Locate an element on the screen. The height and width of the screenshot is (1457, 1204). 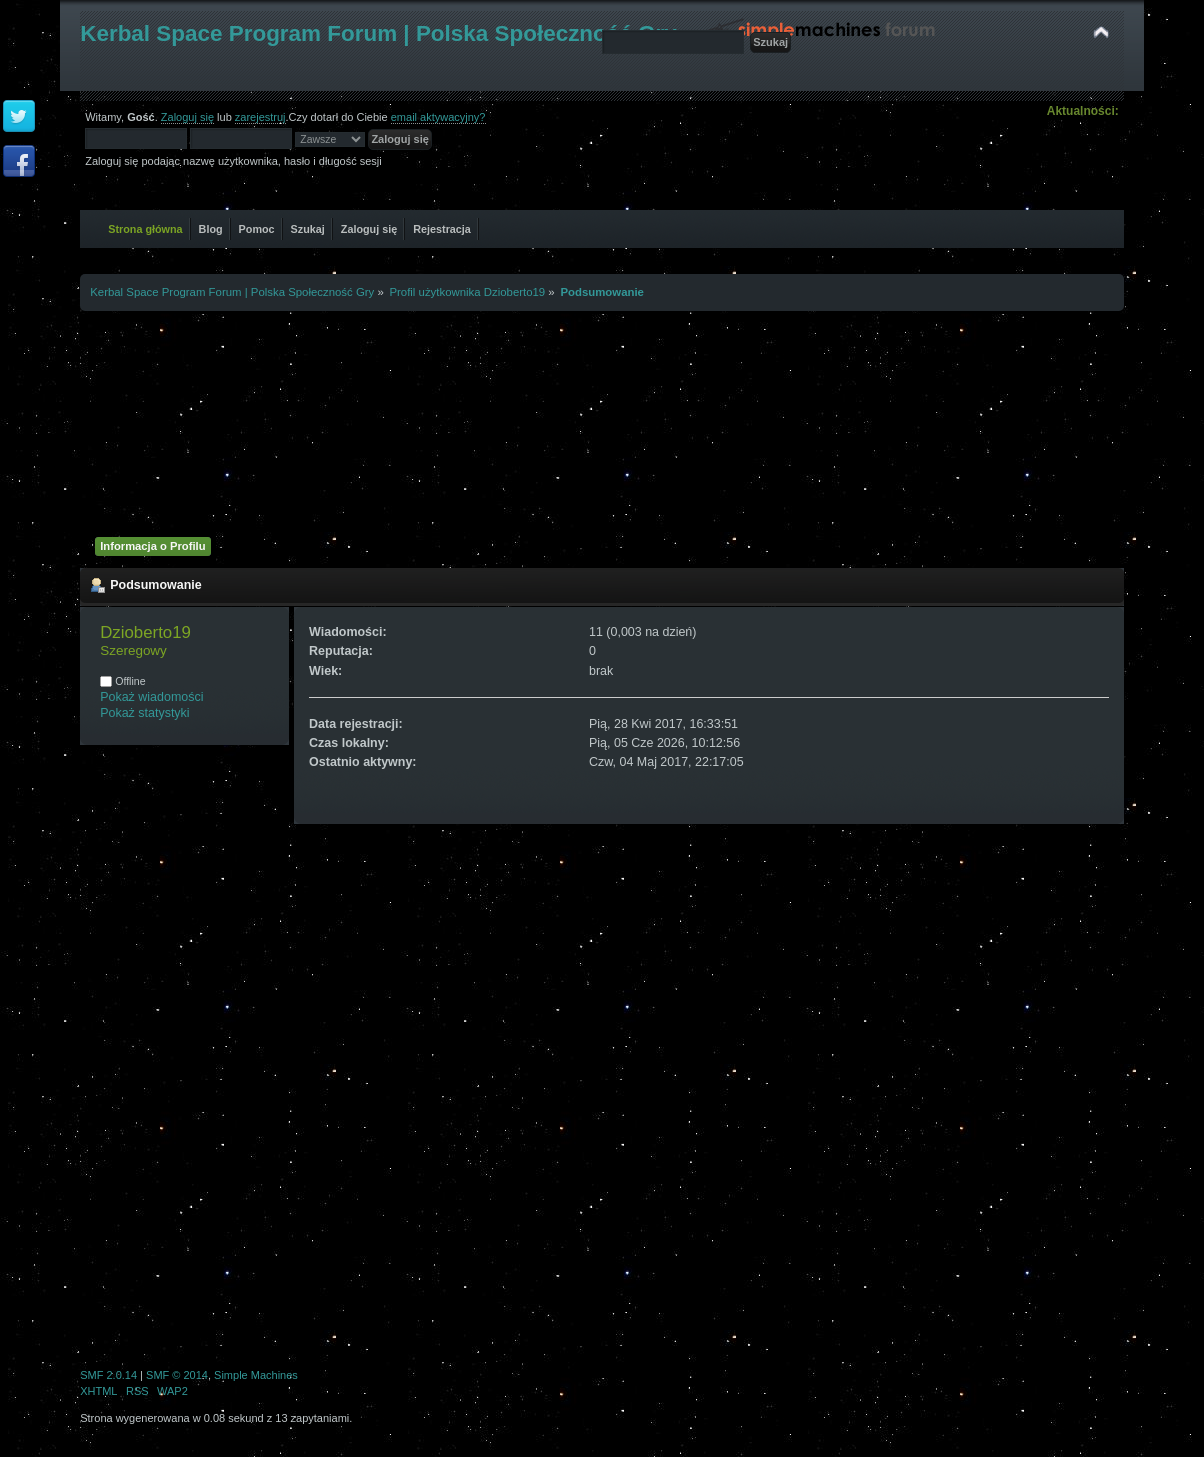
Pokaż statystyki is located at coordinates (144, 713).